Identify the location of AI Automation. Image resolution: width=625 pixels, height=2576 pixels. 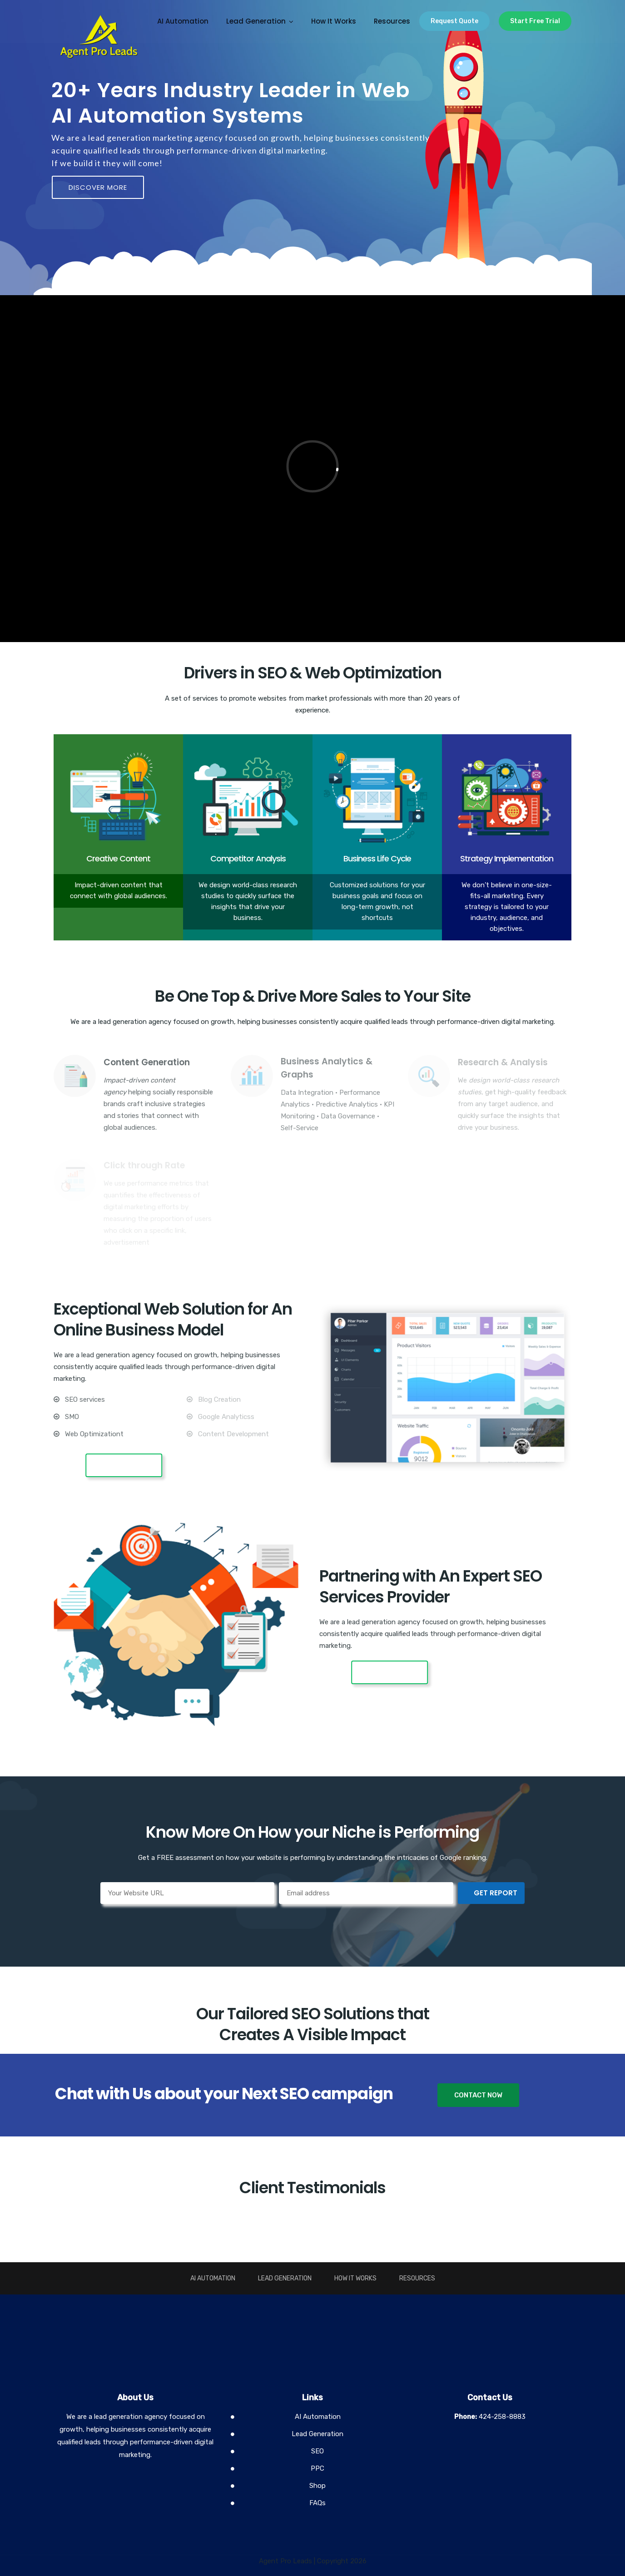
(182, 21).